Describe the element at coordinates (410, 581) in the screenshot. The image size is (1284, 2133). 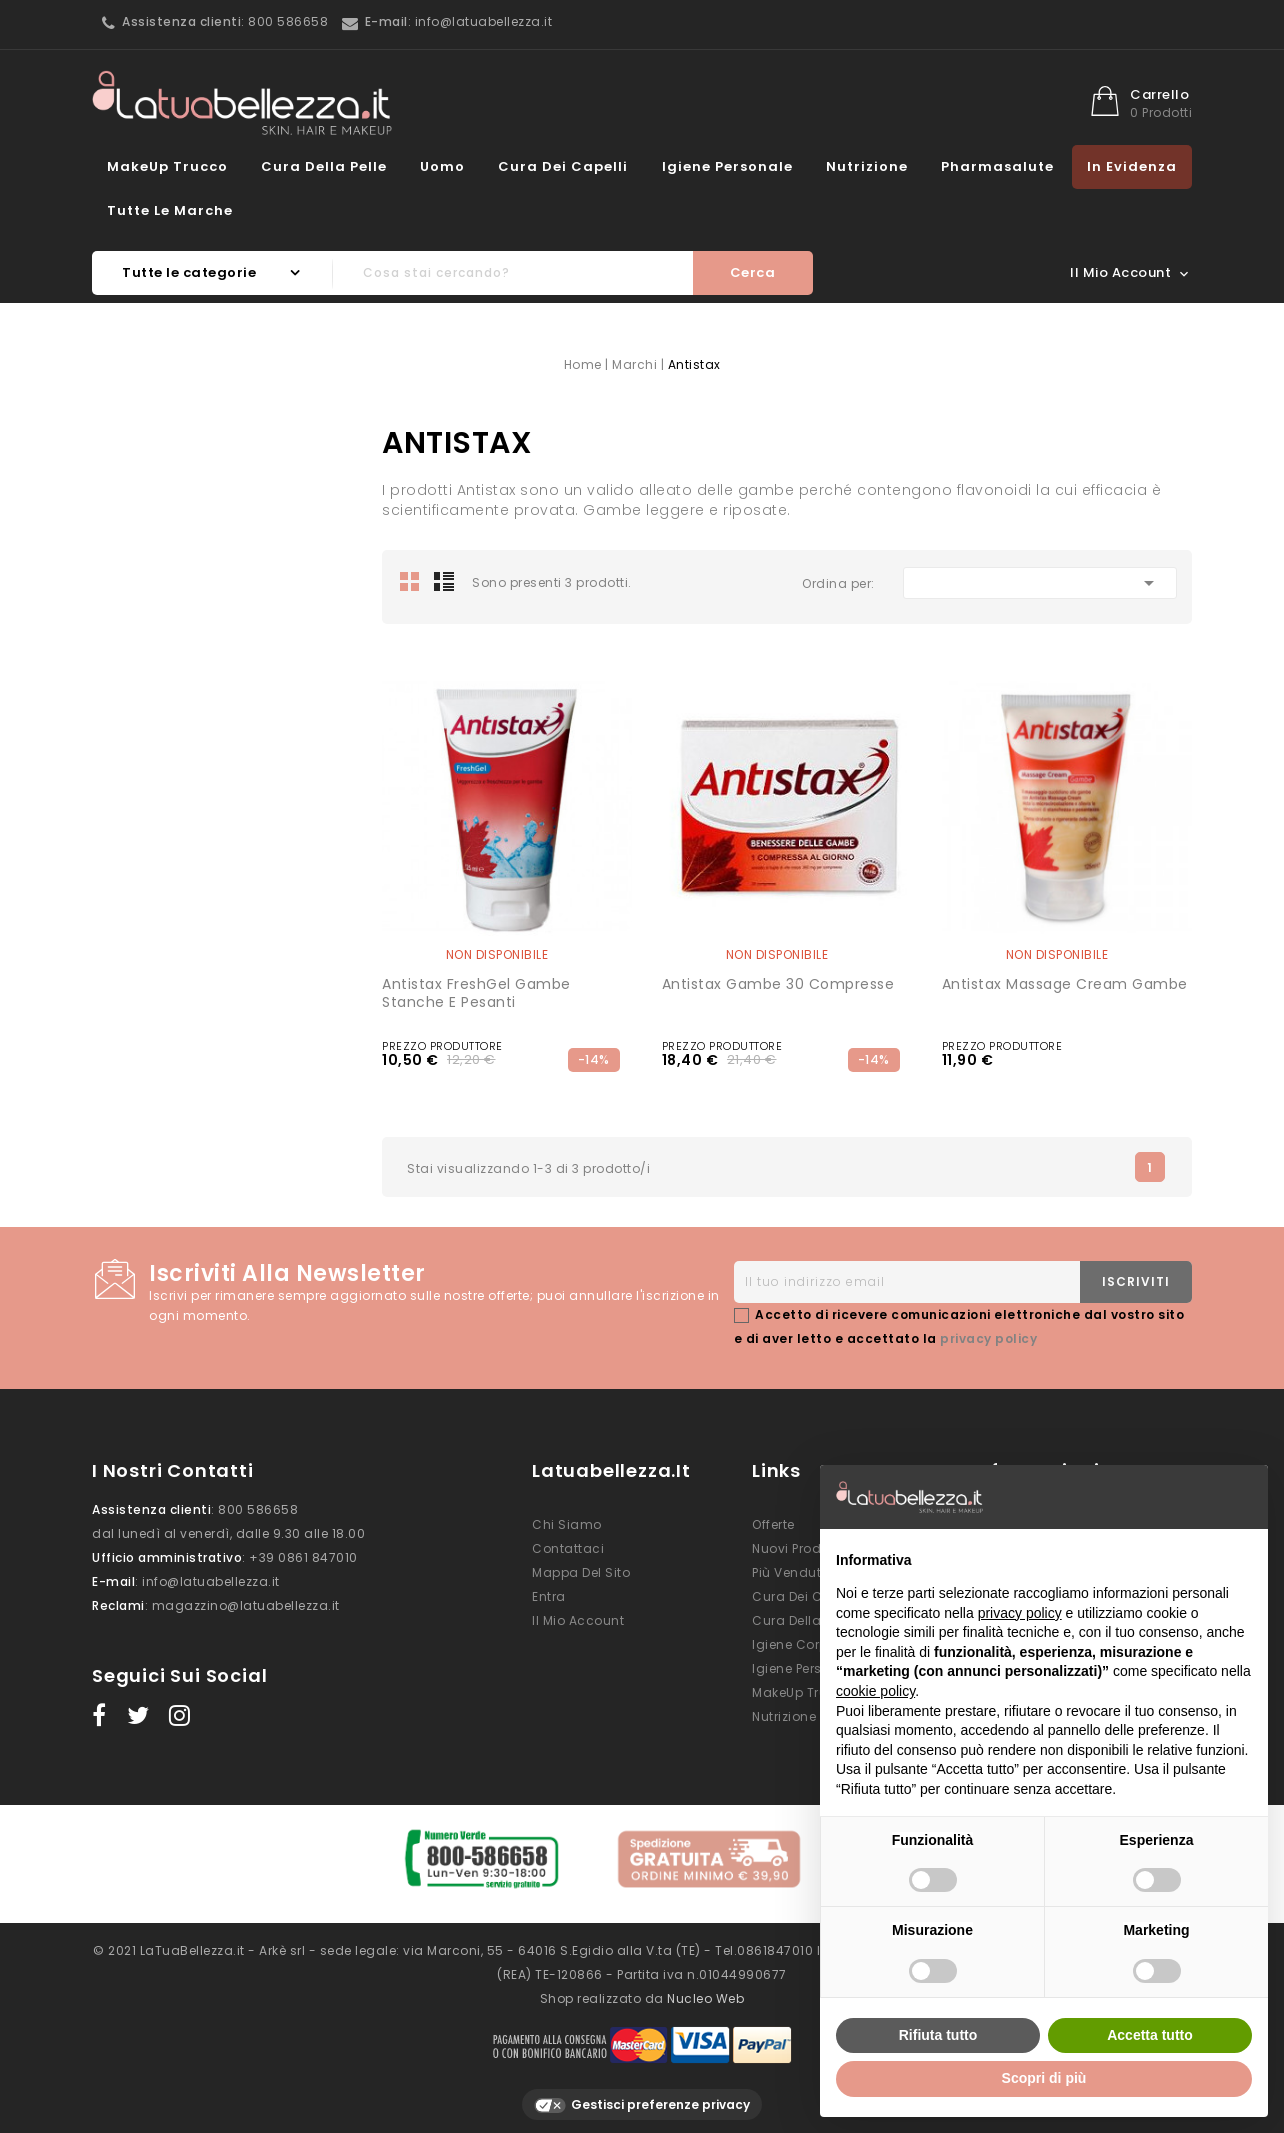
I see `Grid` at that location.